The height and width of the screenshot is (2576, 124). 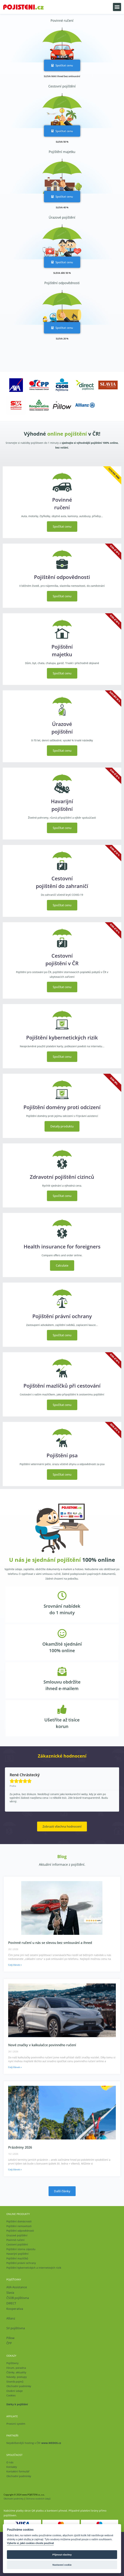 I want to click on Pojištění kybernetických a internetových rizik, so click(x=33, y=2267).